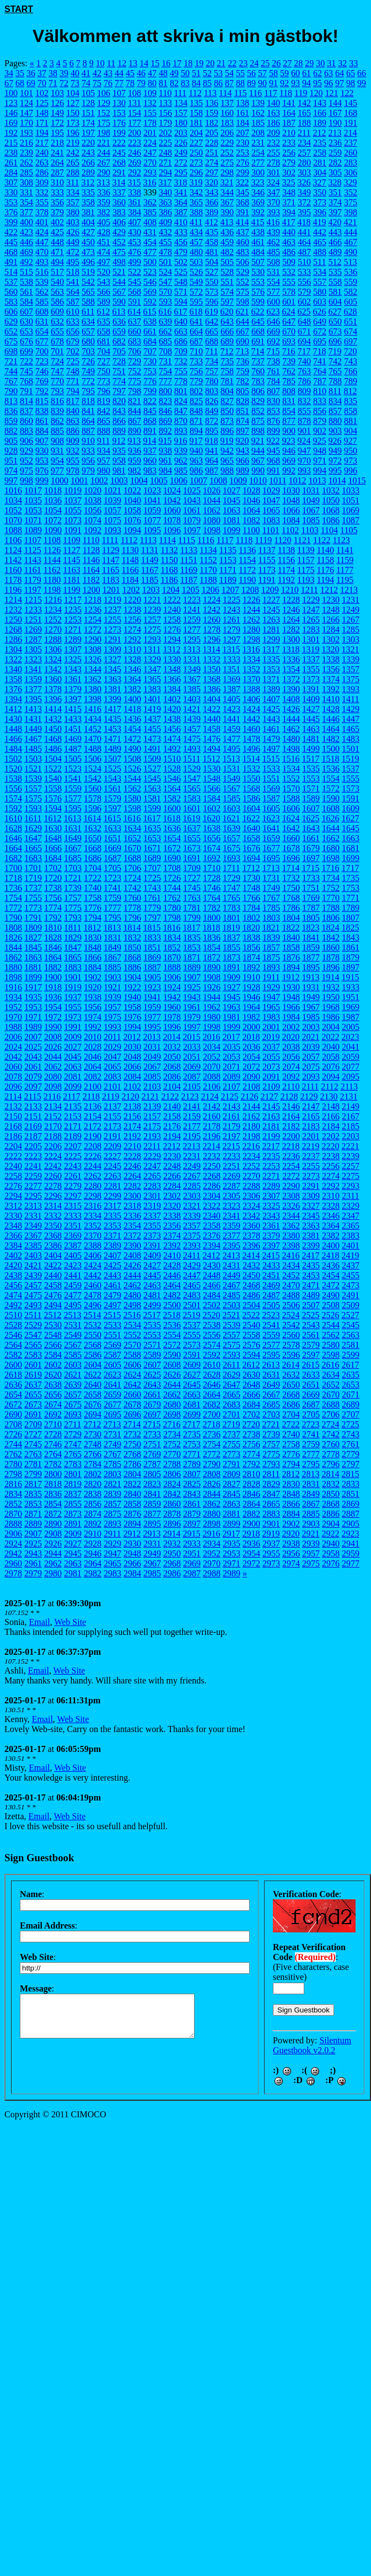  Describe the element at coordinates (53, 848) in the screenshot. I see `1666` at that location.